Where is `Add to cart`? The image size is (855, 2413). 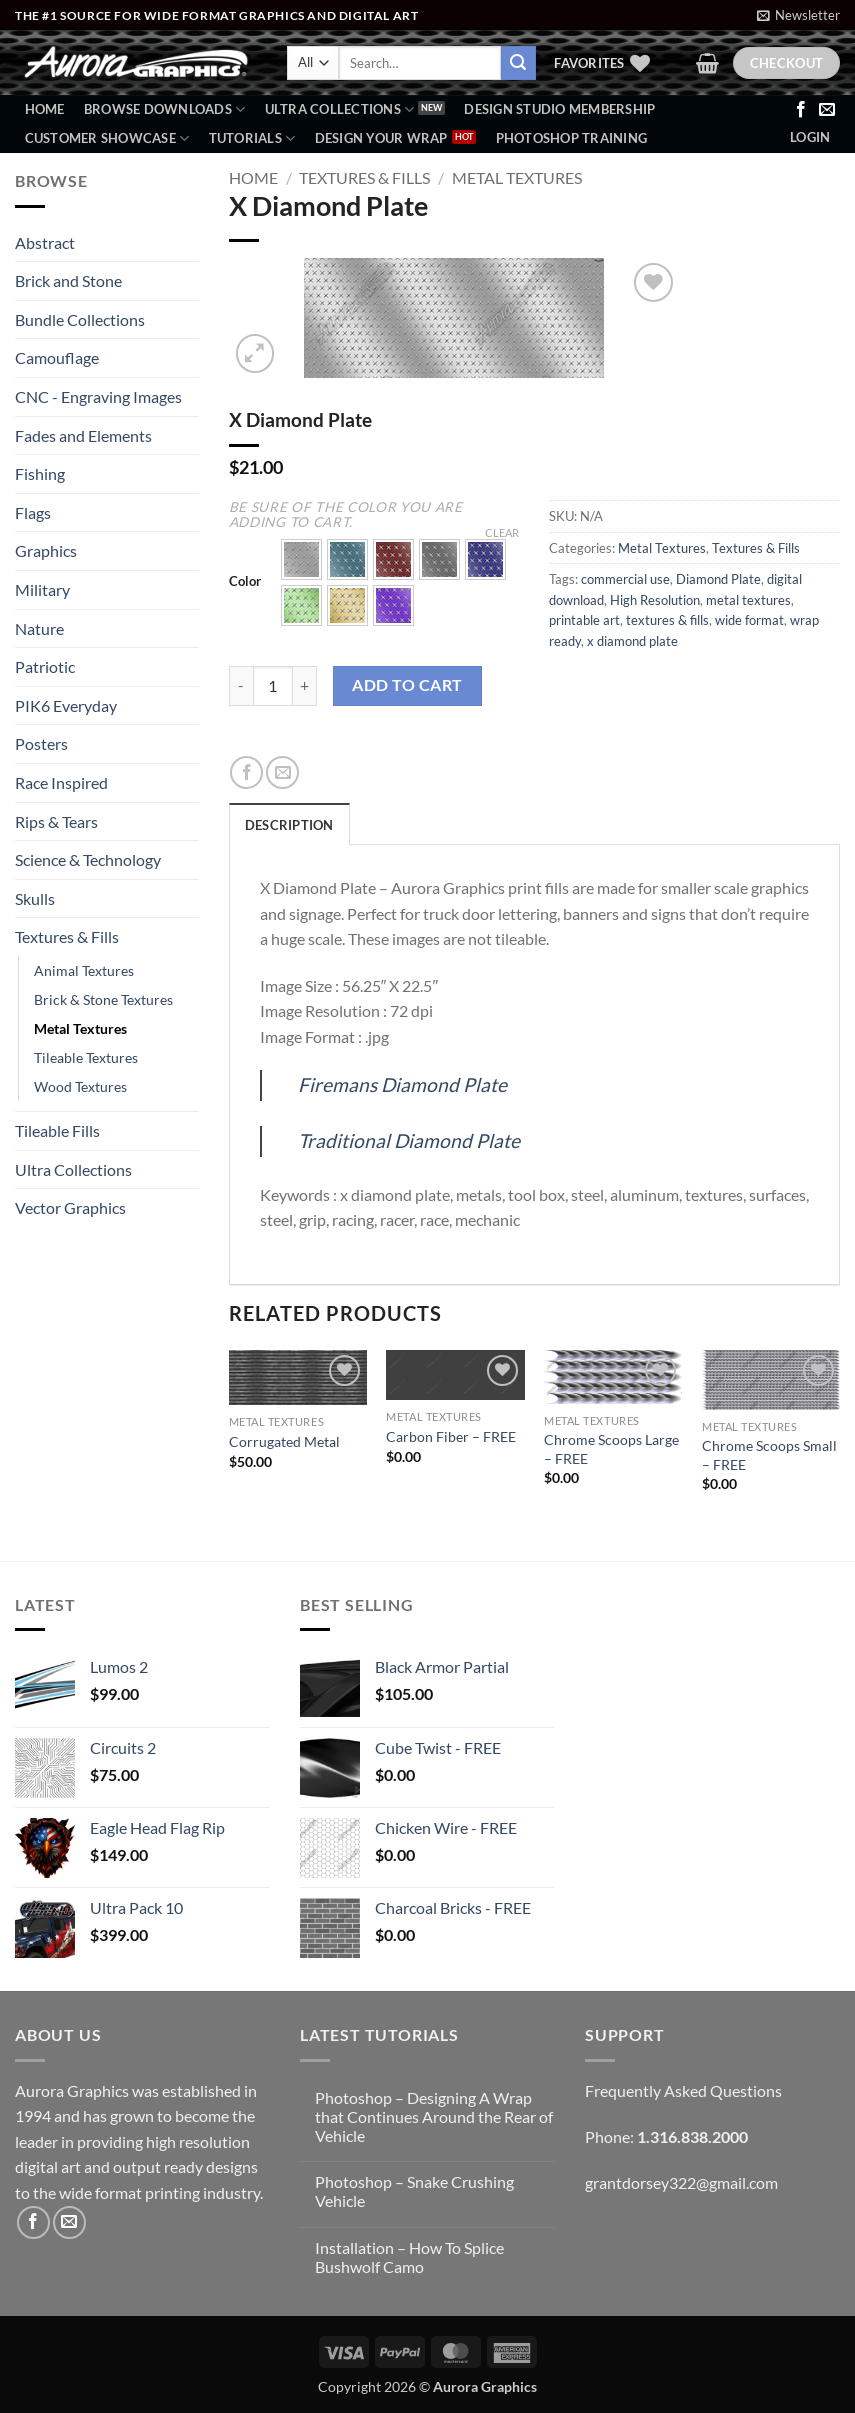
Add to cart is located at coordinates (407, 685).